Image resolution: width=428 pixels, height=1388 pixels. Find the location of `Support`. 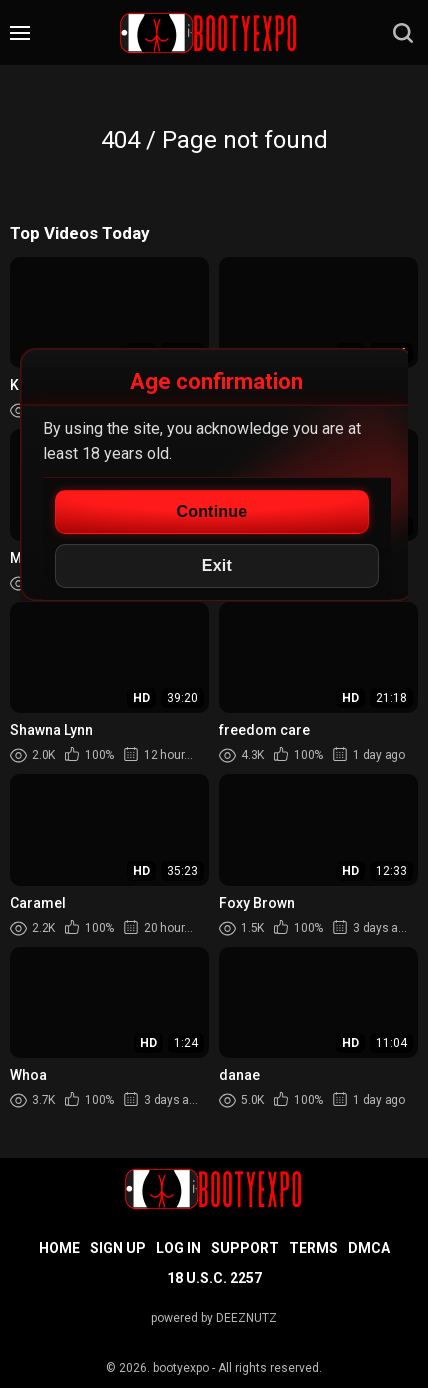

Support is located at coordinates (245, 1248).